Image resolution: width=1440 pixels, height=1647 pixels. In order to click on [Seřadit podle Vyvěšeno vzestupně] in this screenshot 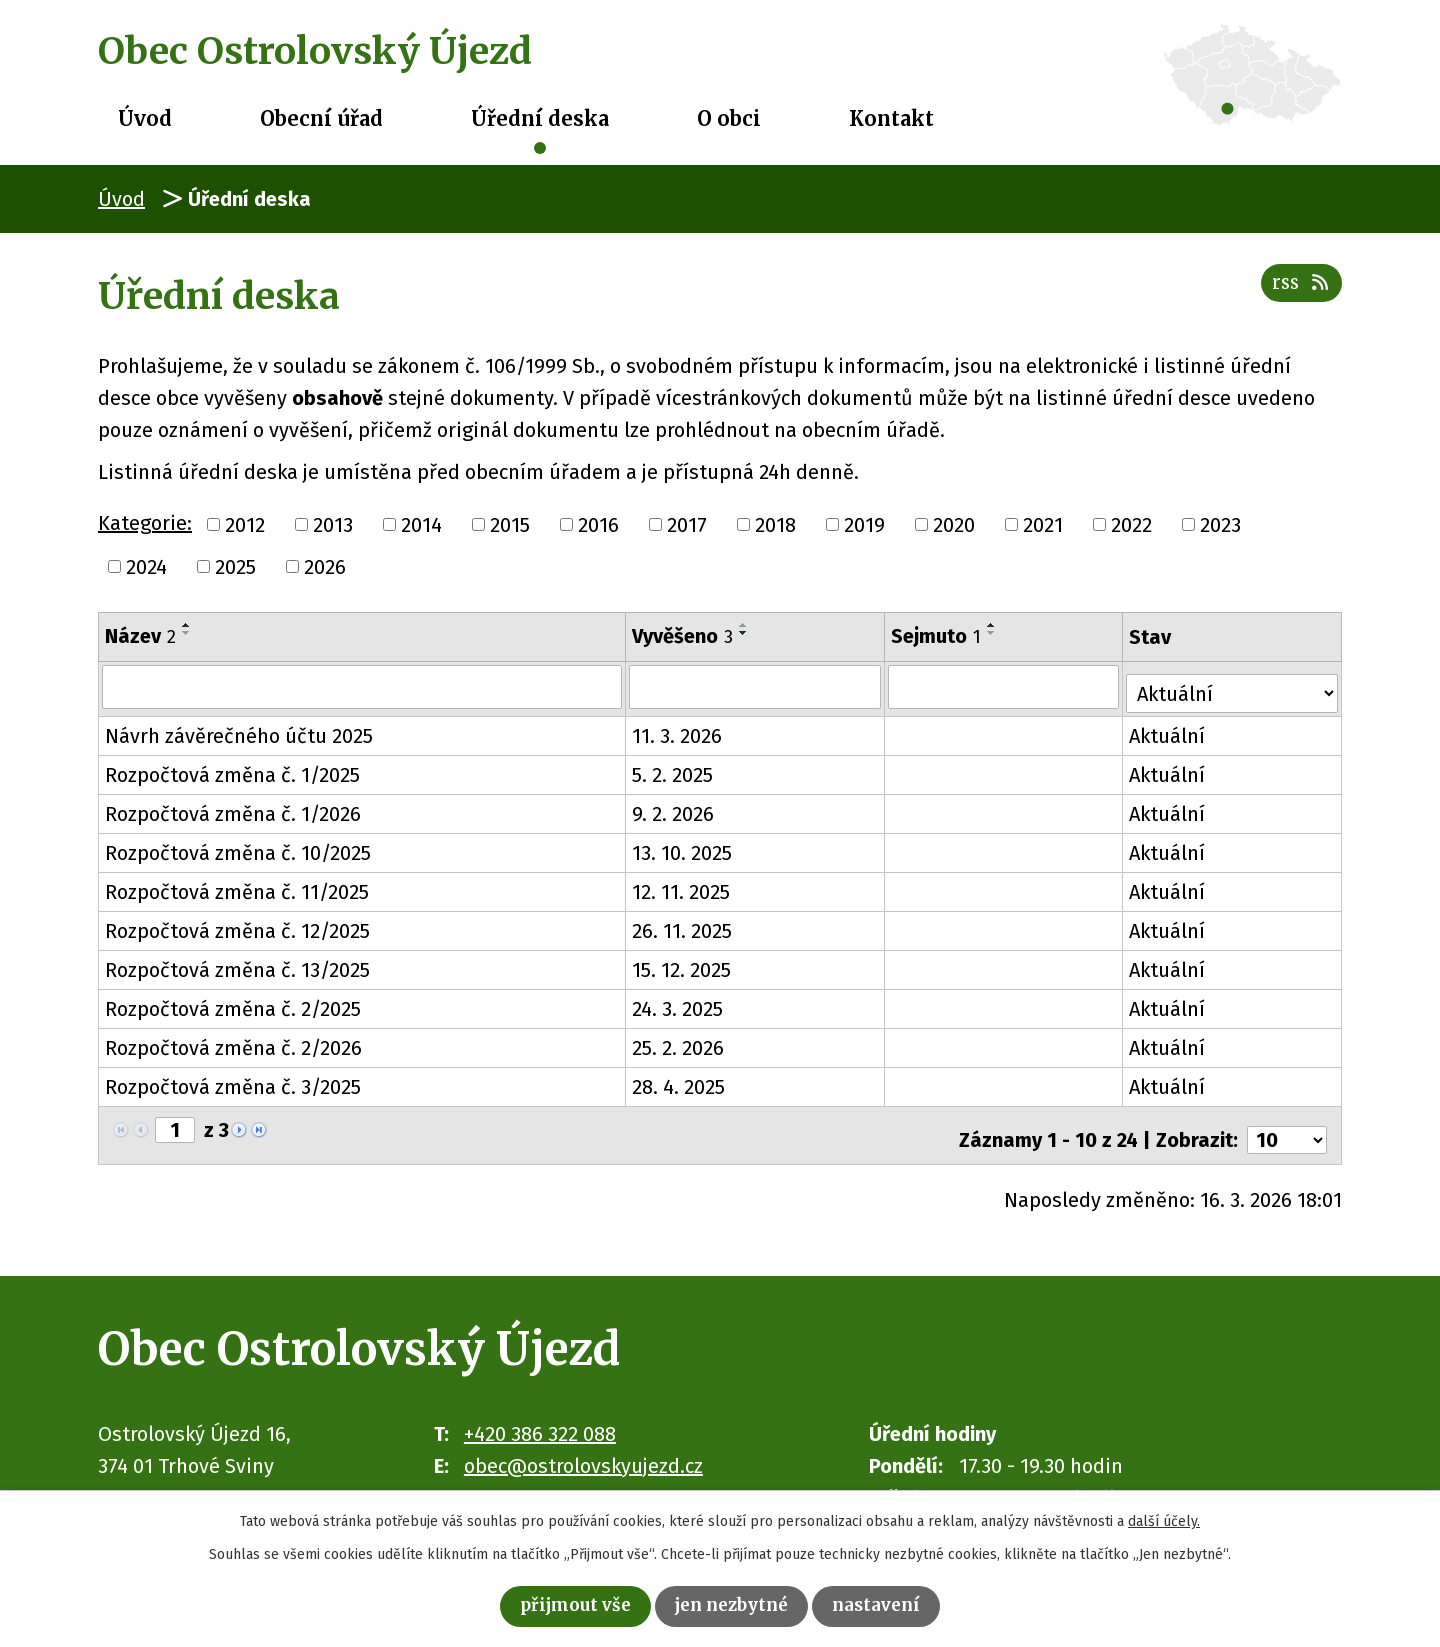, I will do `click(745, 625)`.